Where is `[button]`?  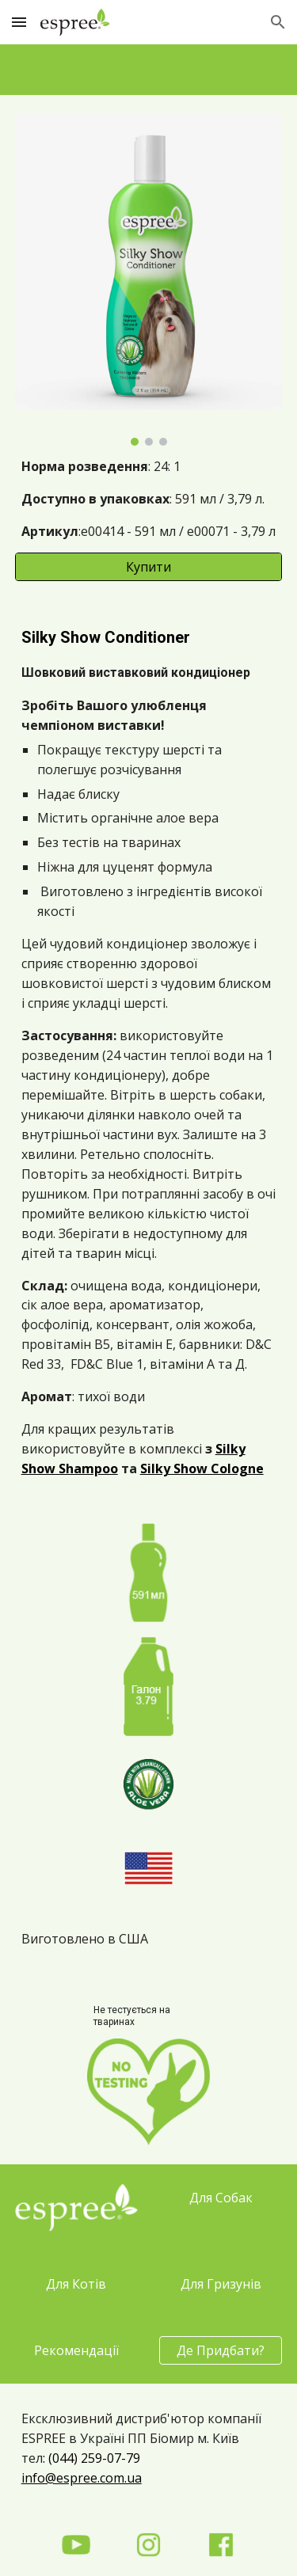 [button] is located at coordinates (19, 22).